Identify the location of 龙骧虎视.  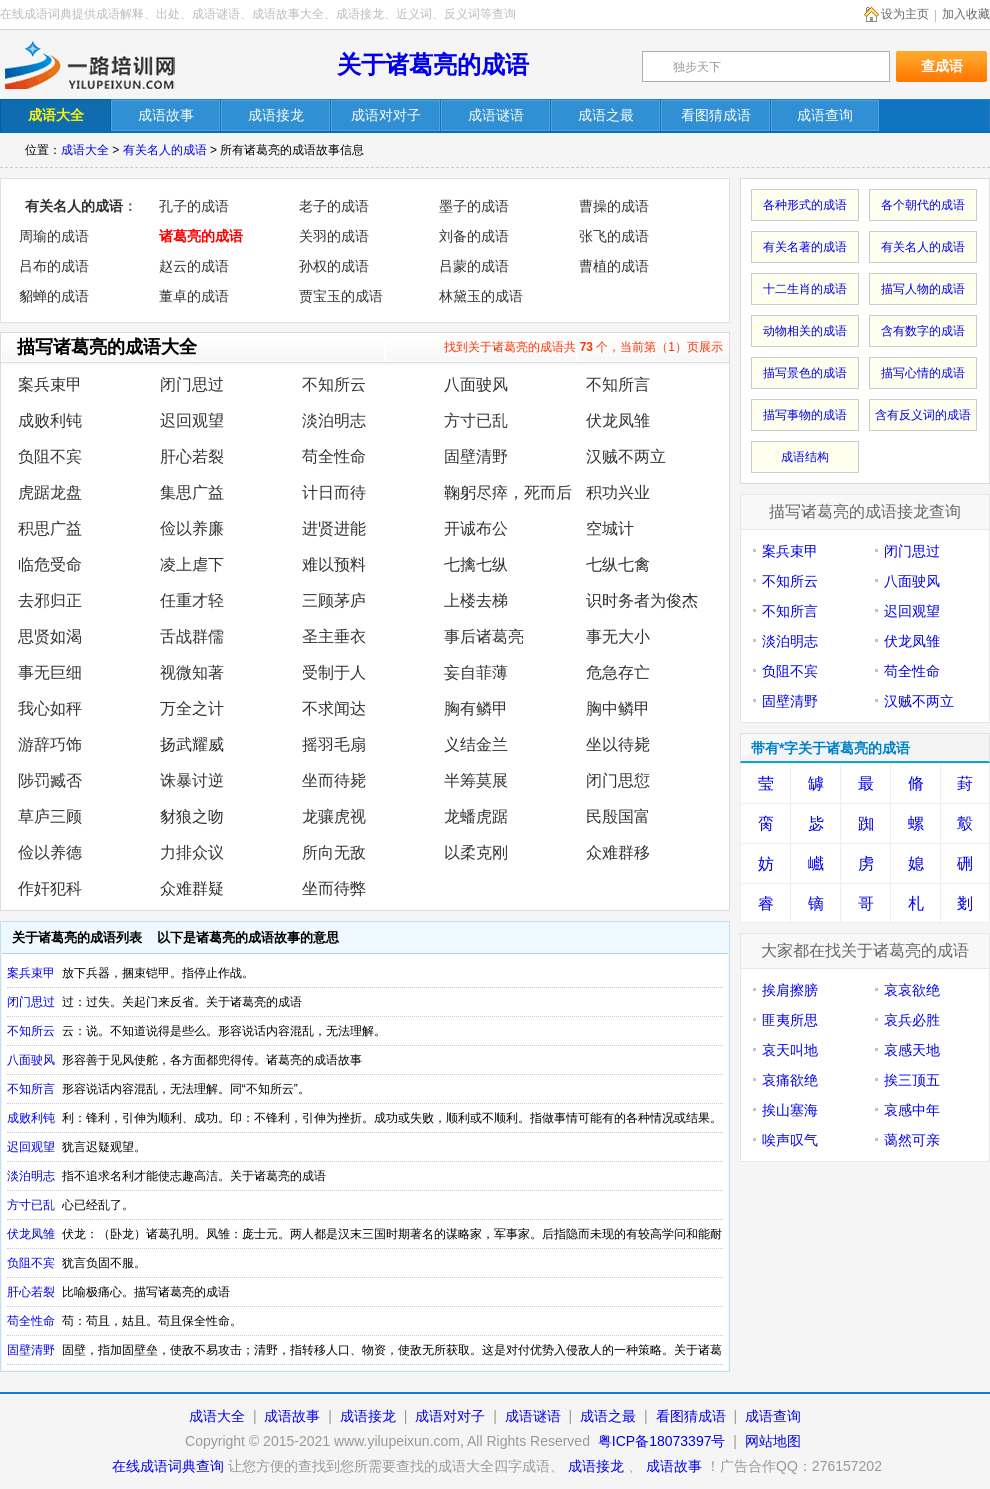
(334, 816).